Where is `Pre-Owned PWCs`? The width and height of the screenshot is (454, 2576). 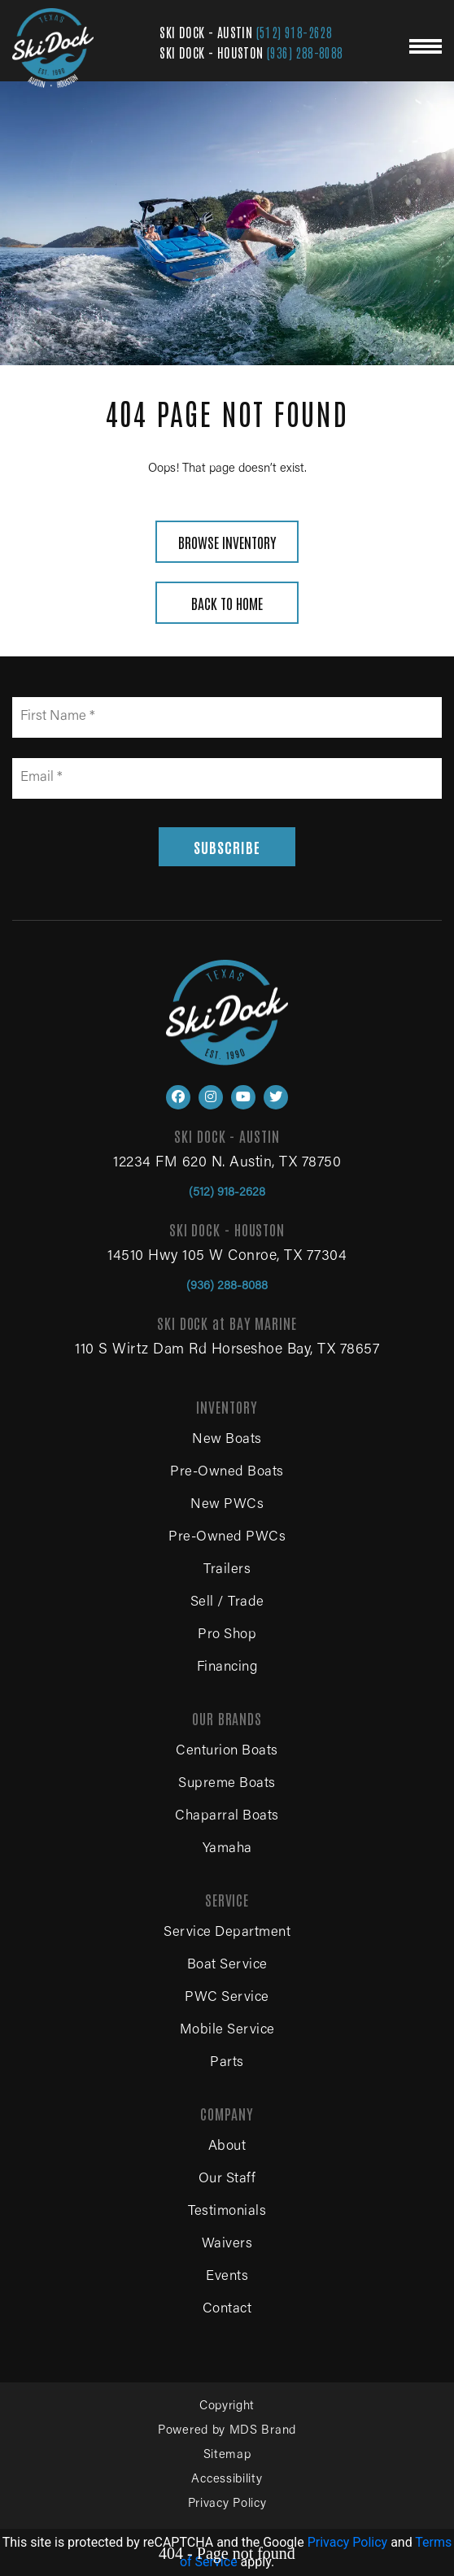
Pre-Owned PWCs is located at coordinates (227, 1538).